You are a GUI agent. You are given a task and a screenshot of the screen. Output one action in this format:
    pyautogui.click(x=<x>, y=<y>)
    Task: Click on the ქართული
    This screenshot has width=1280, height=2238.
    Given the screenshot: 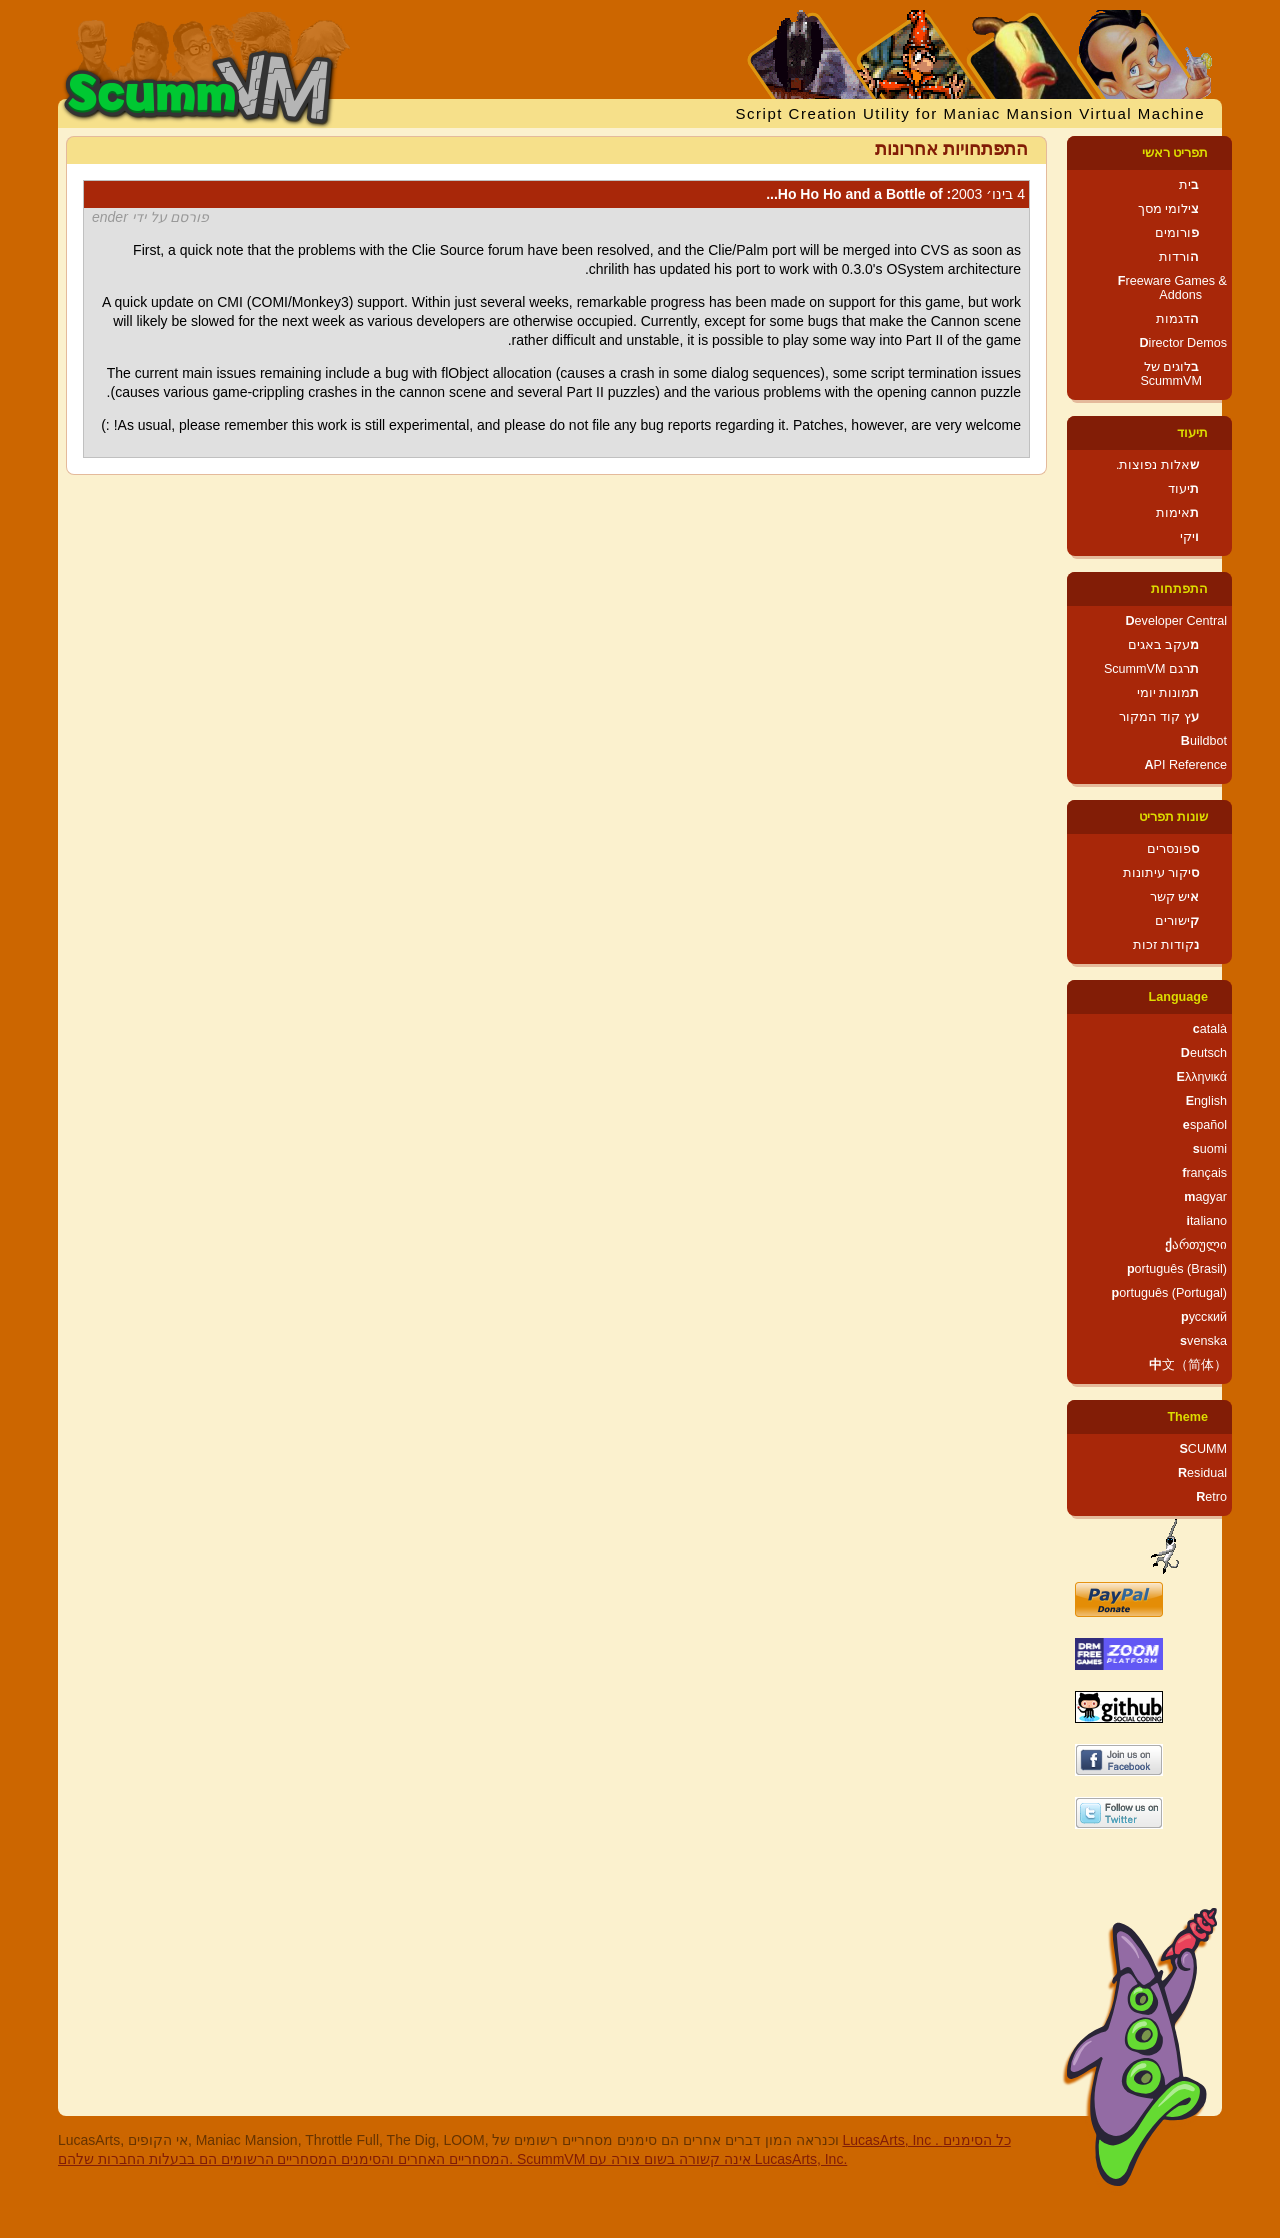 What is the action you would take?
    pyautogui.click(x=1196, y=1245)
    